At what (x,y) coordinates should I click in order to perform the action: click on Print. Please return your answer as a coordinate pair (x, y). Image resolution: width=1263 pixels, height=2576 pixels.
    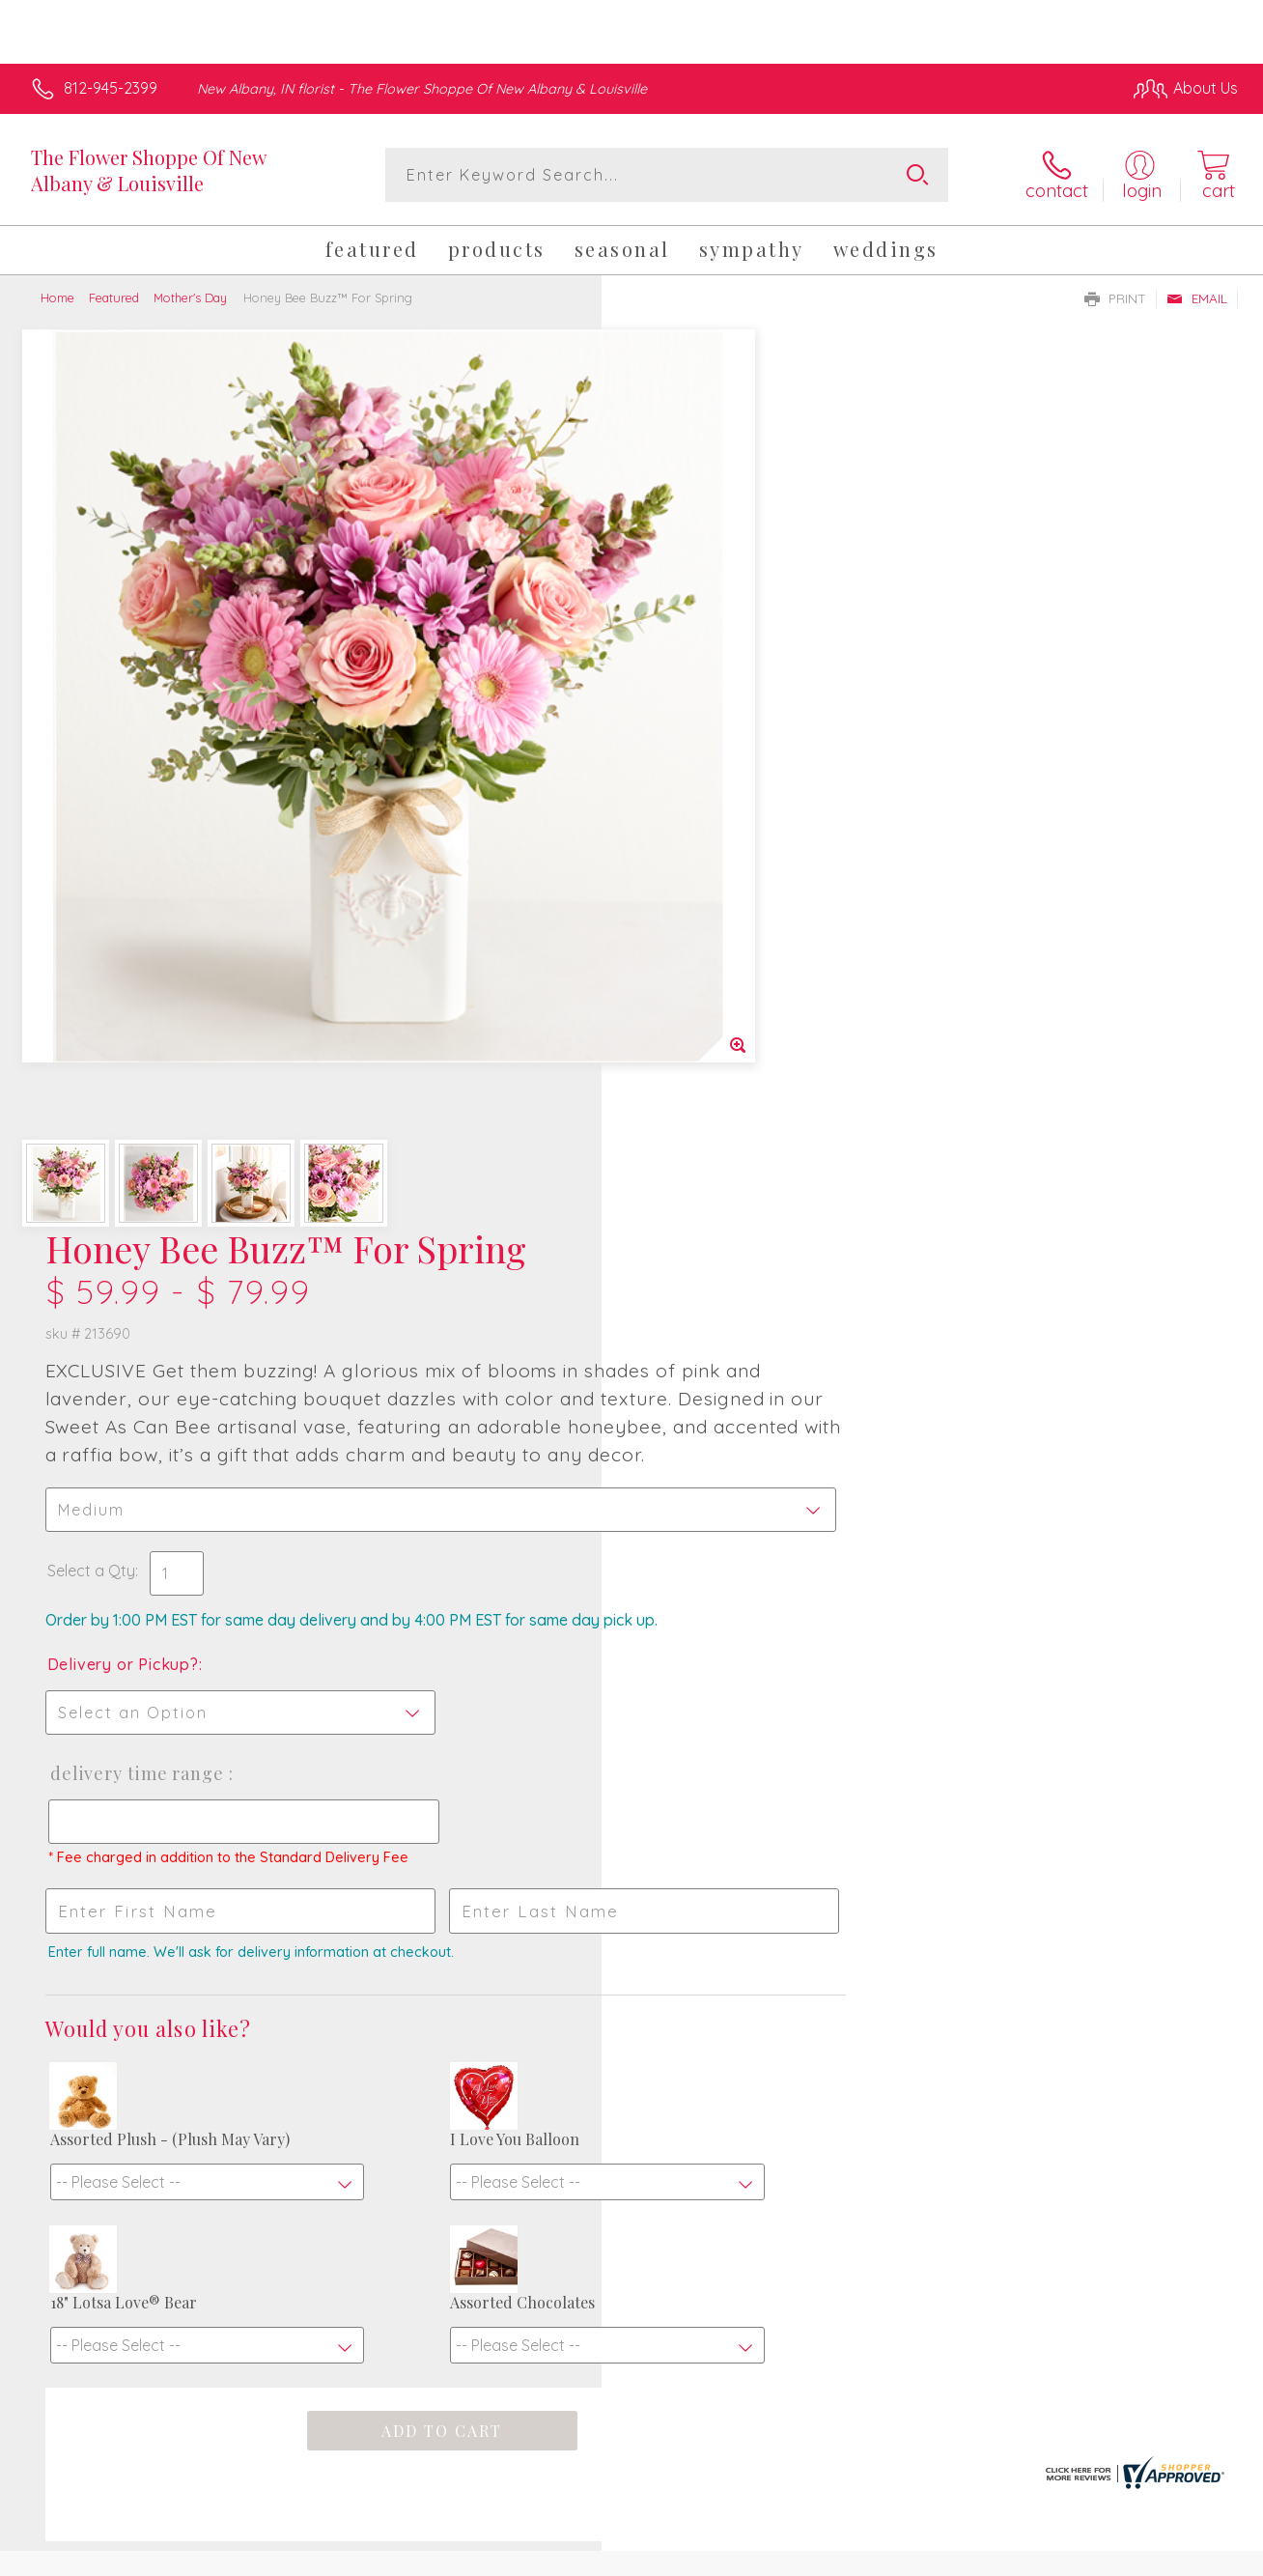
    Looking at the image, I should click on (1115, 298).